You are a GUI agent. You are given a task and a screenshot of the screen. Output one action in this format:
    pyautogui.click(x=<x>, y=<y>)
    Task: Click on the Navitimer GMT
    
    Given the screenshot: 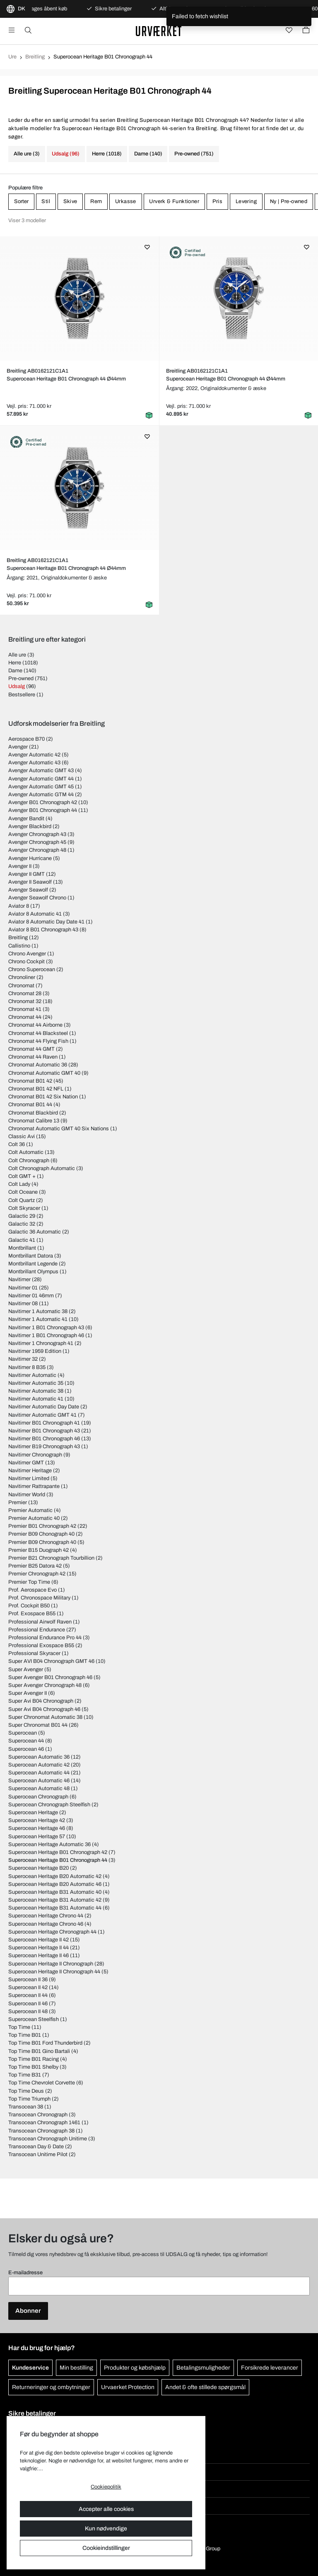 What is the action you would take?
    pyautogui.click(x=26, y=1463)
    